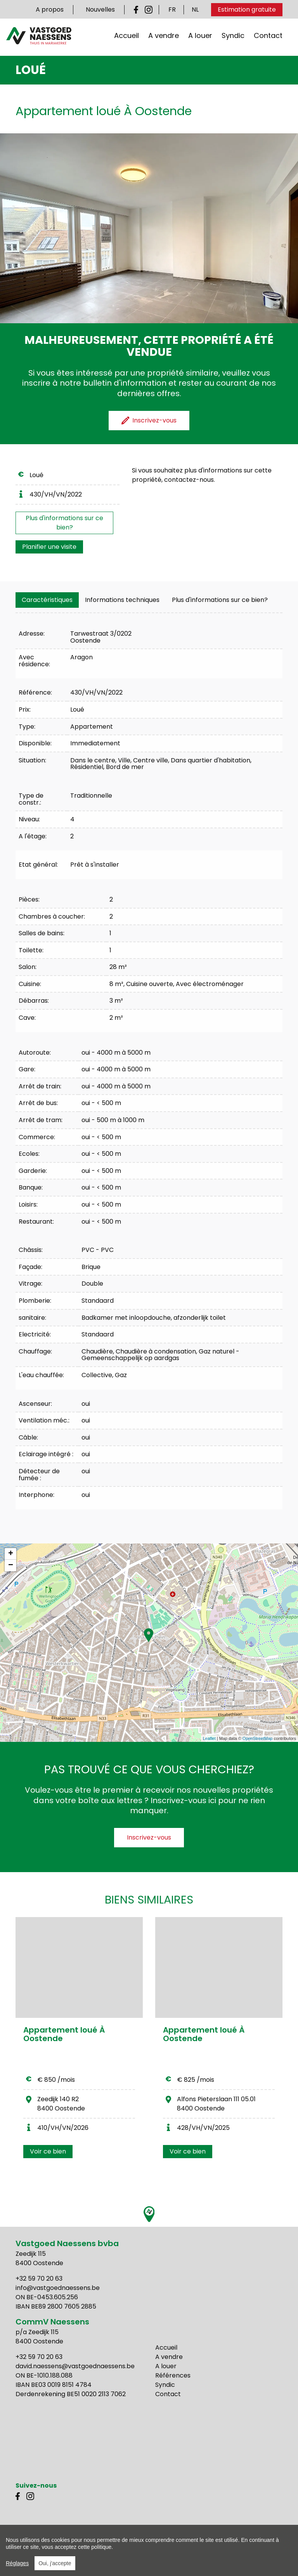 Image resolution: width=298 pixels, height=2576 pixels. I want to click on Leaflet, so click(209, 1738).